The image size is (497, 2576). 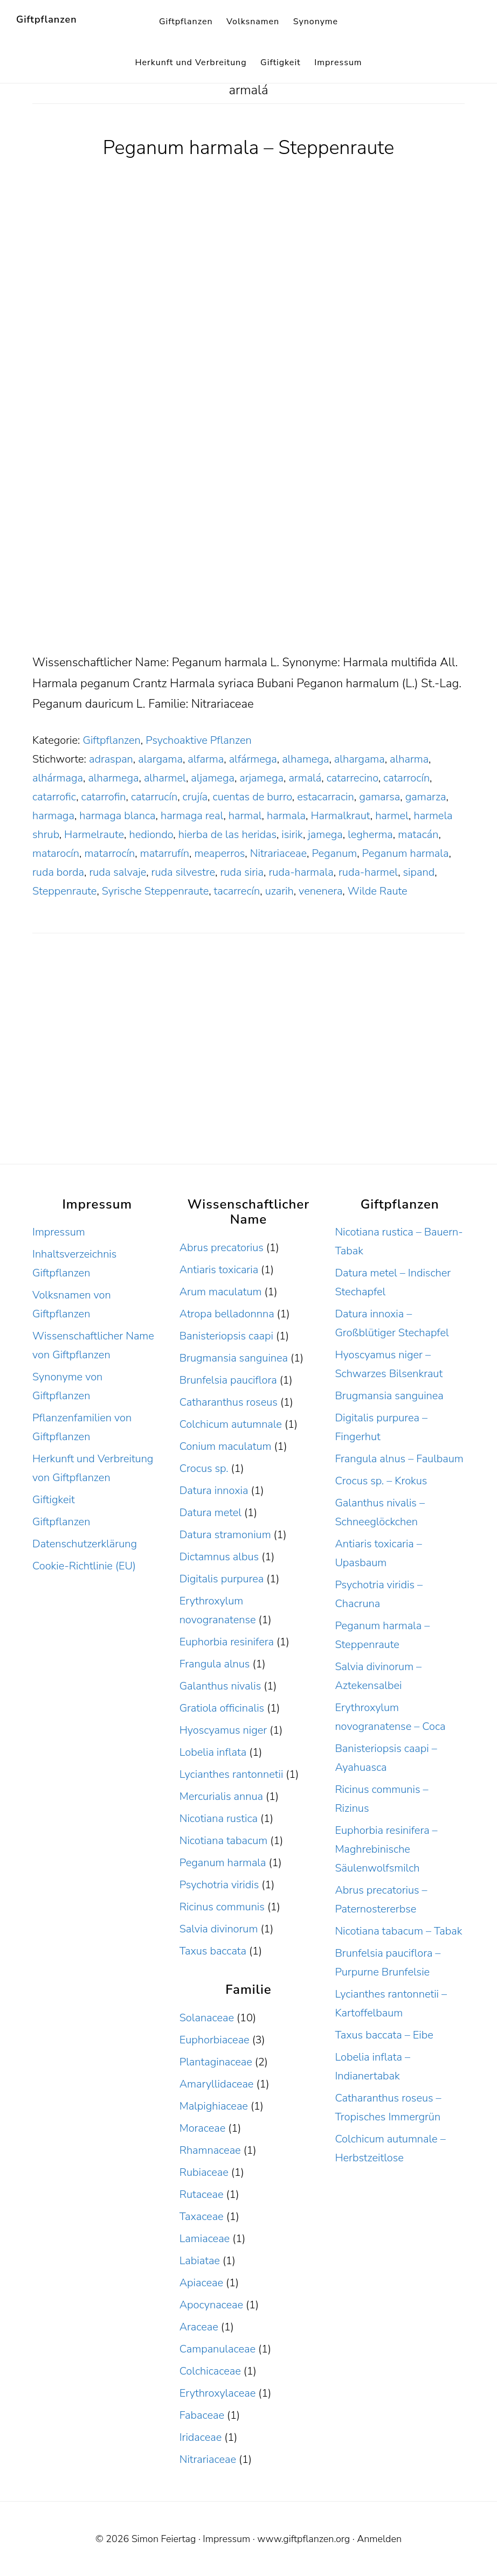 I want to click on isirik, so click(x=292, y=834).